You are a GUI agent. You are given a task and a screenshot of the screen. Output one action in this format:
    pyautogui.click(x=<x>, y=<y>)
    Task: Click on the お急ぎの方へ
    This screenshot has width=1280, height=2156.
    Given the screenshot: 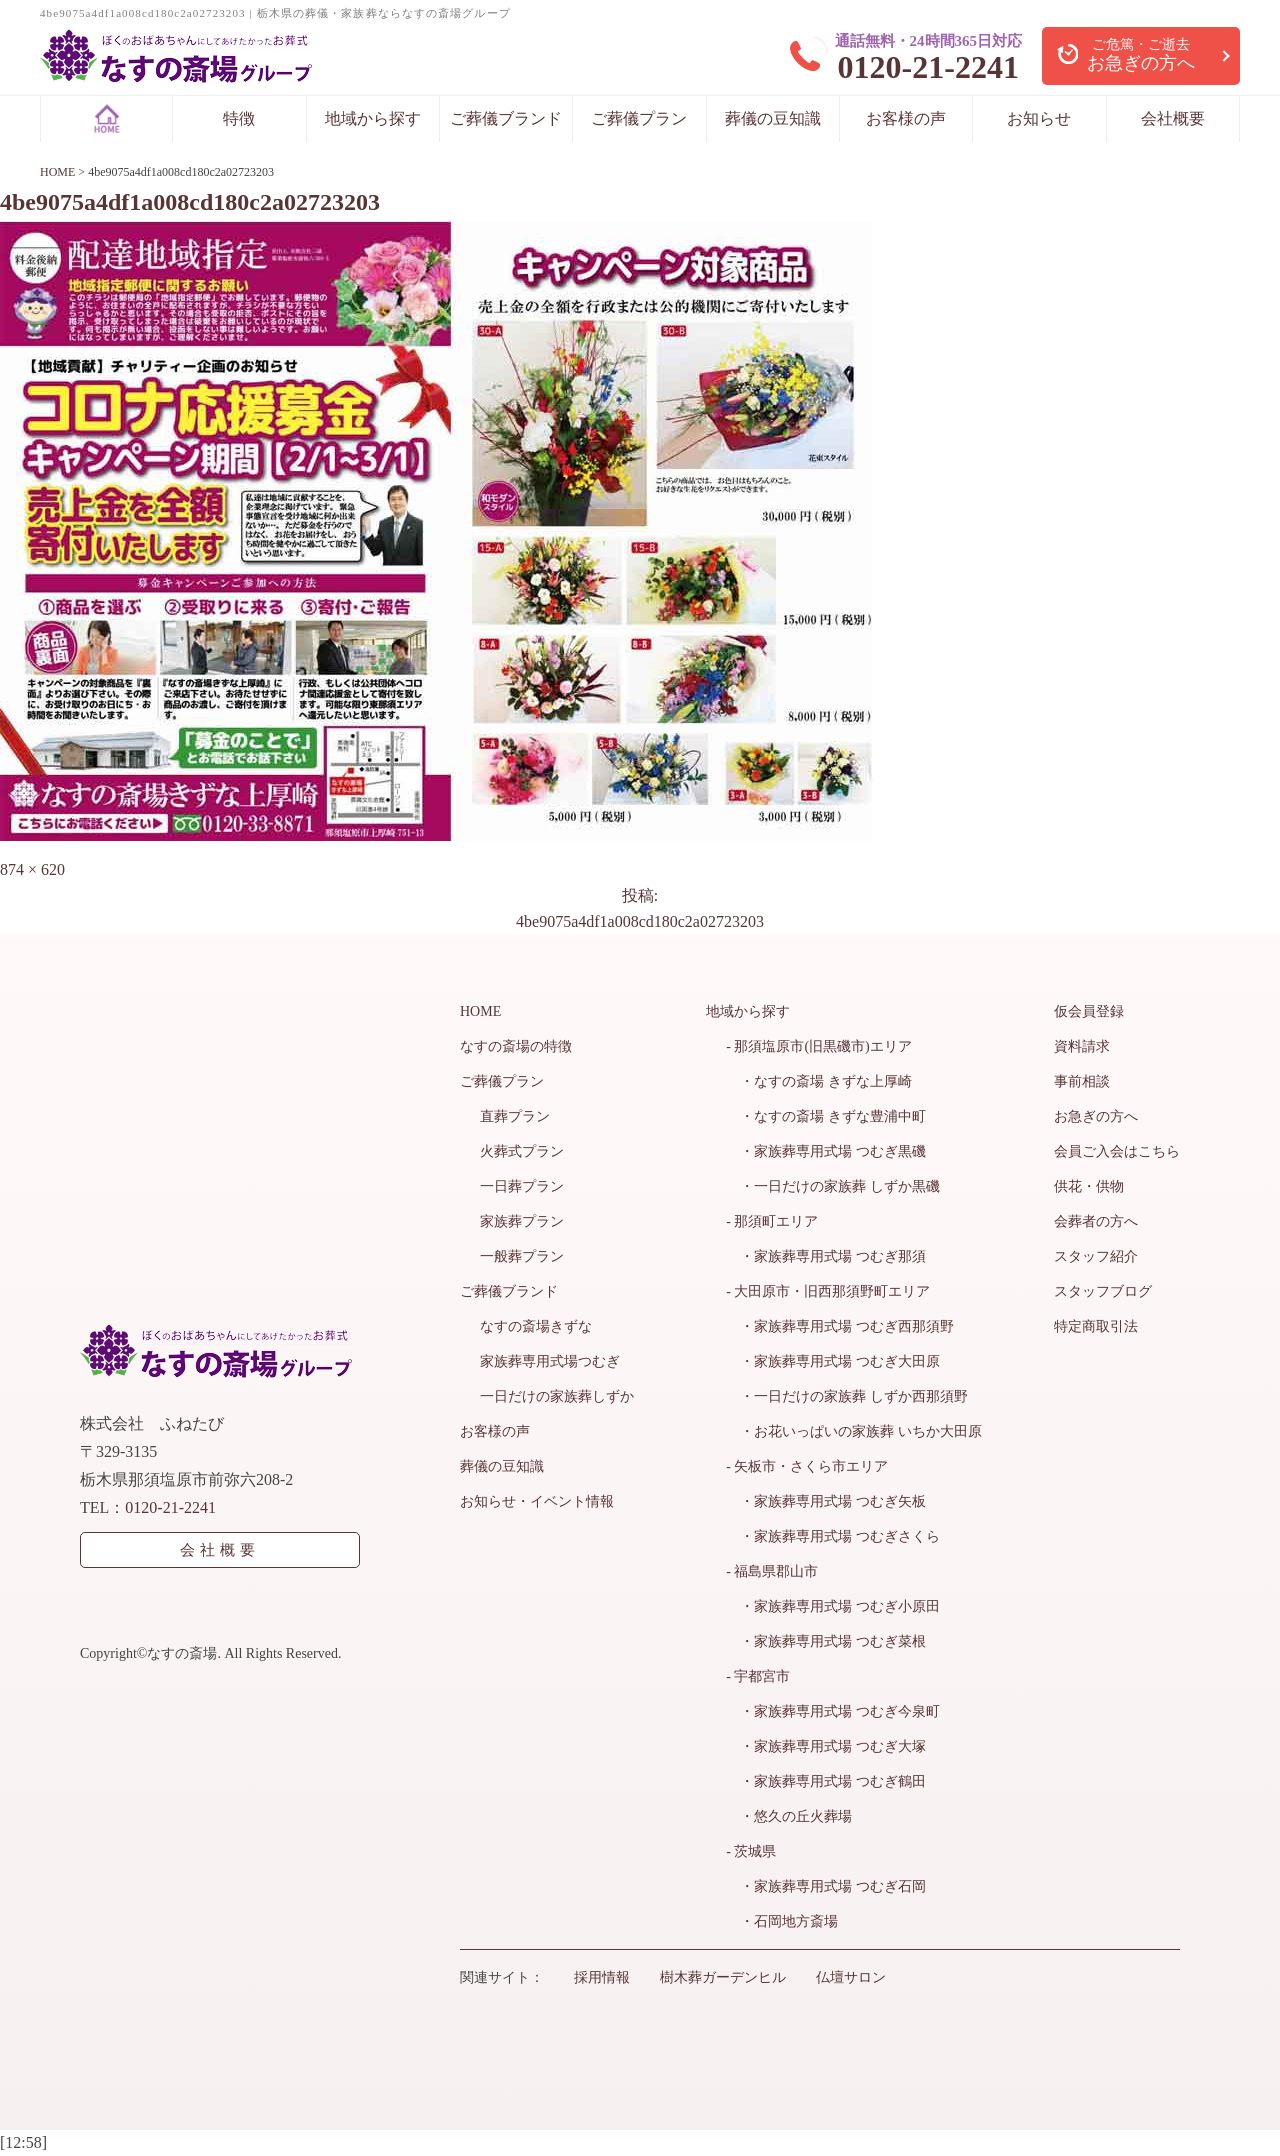 What is the action you would take?
    pyautogui.click(x=1096, y=1116)
    